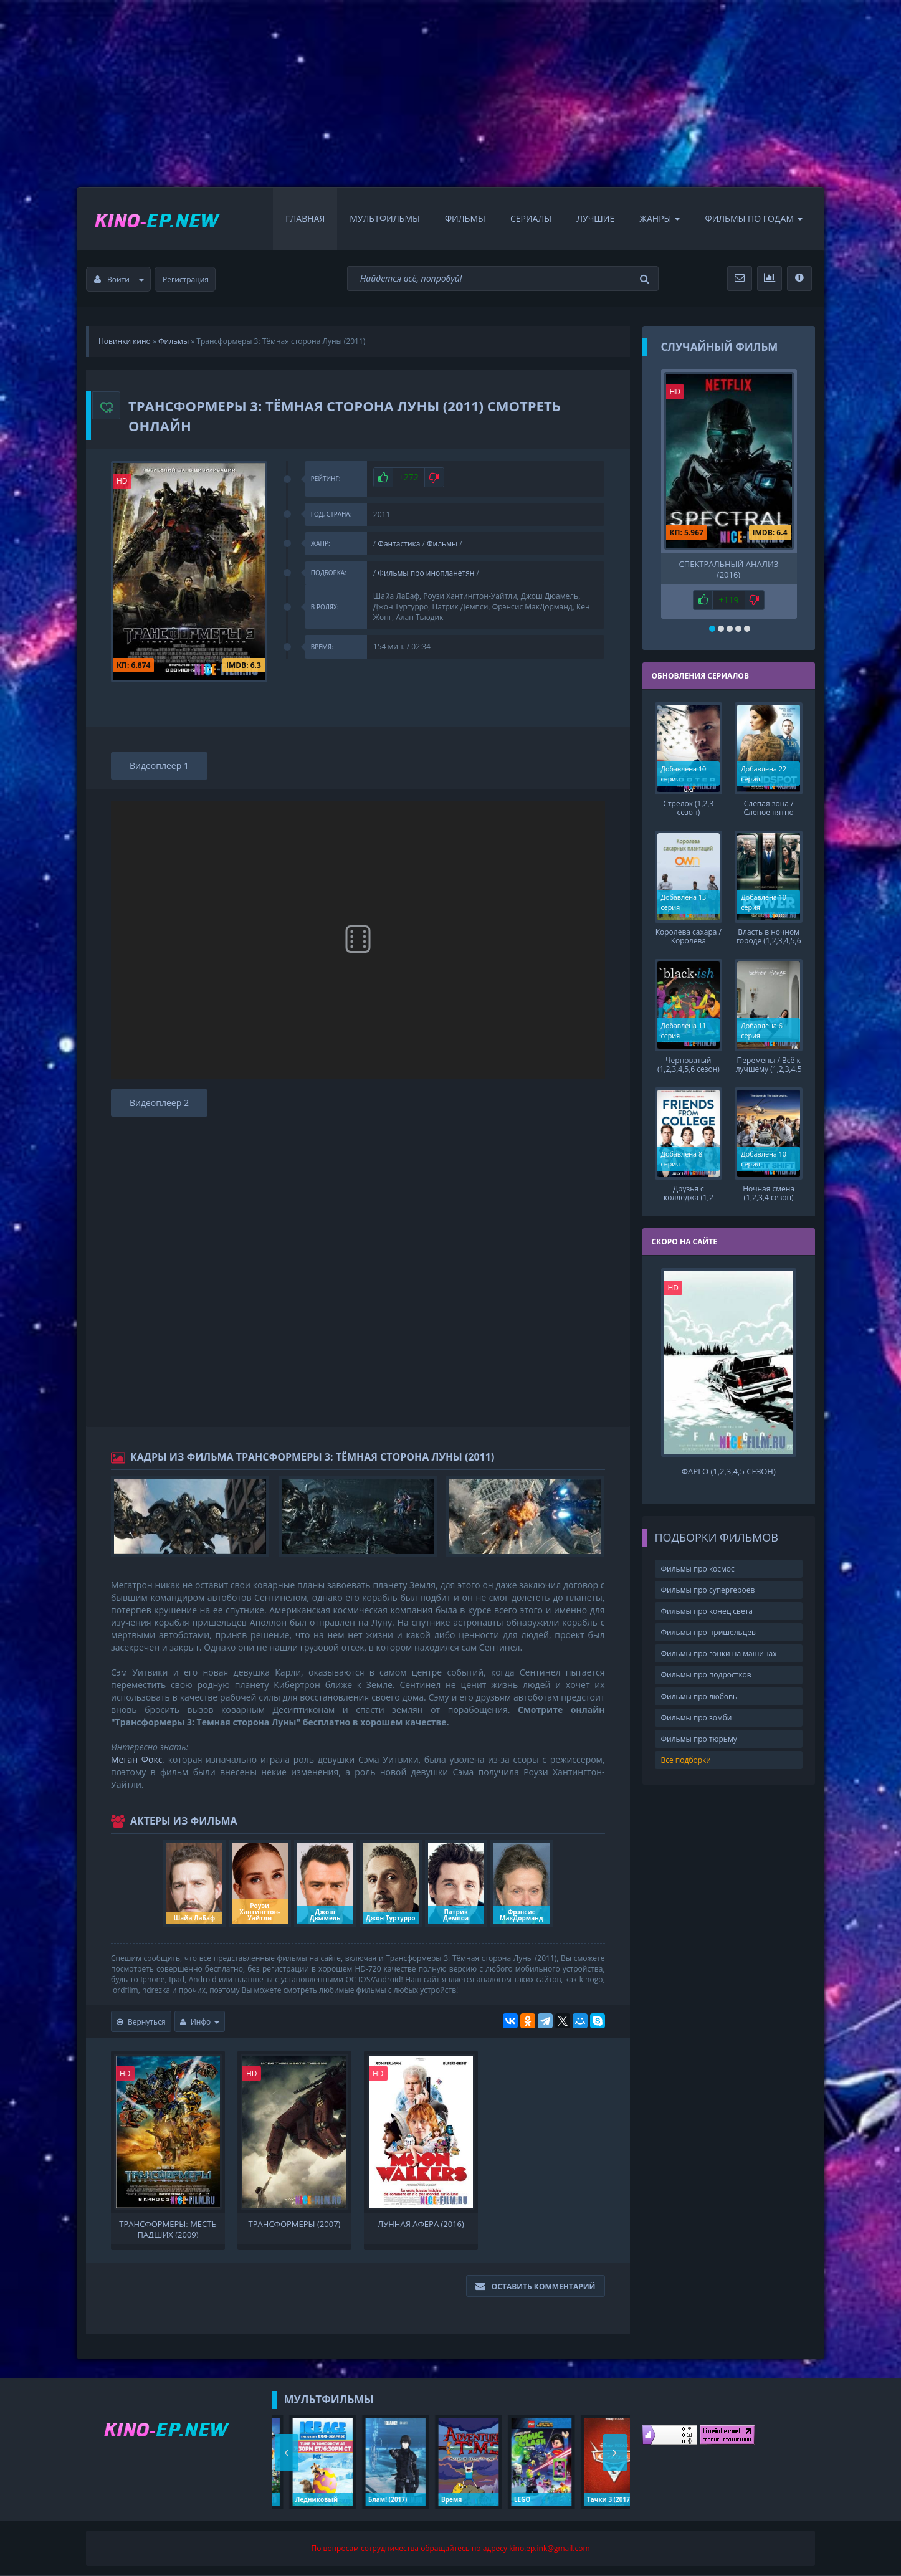 The image size is (901, 2576). What do you see at coordinates (708, 1590) in the screenshot?
I see `Фильмы про супергероев` at bounding box center [708, 1590].